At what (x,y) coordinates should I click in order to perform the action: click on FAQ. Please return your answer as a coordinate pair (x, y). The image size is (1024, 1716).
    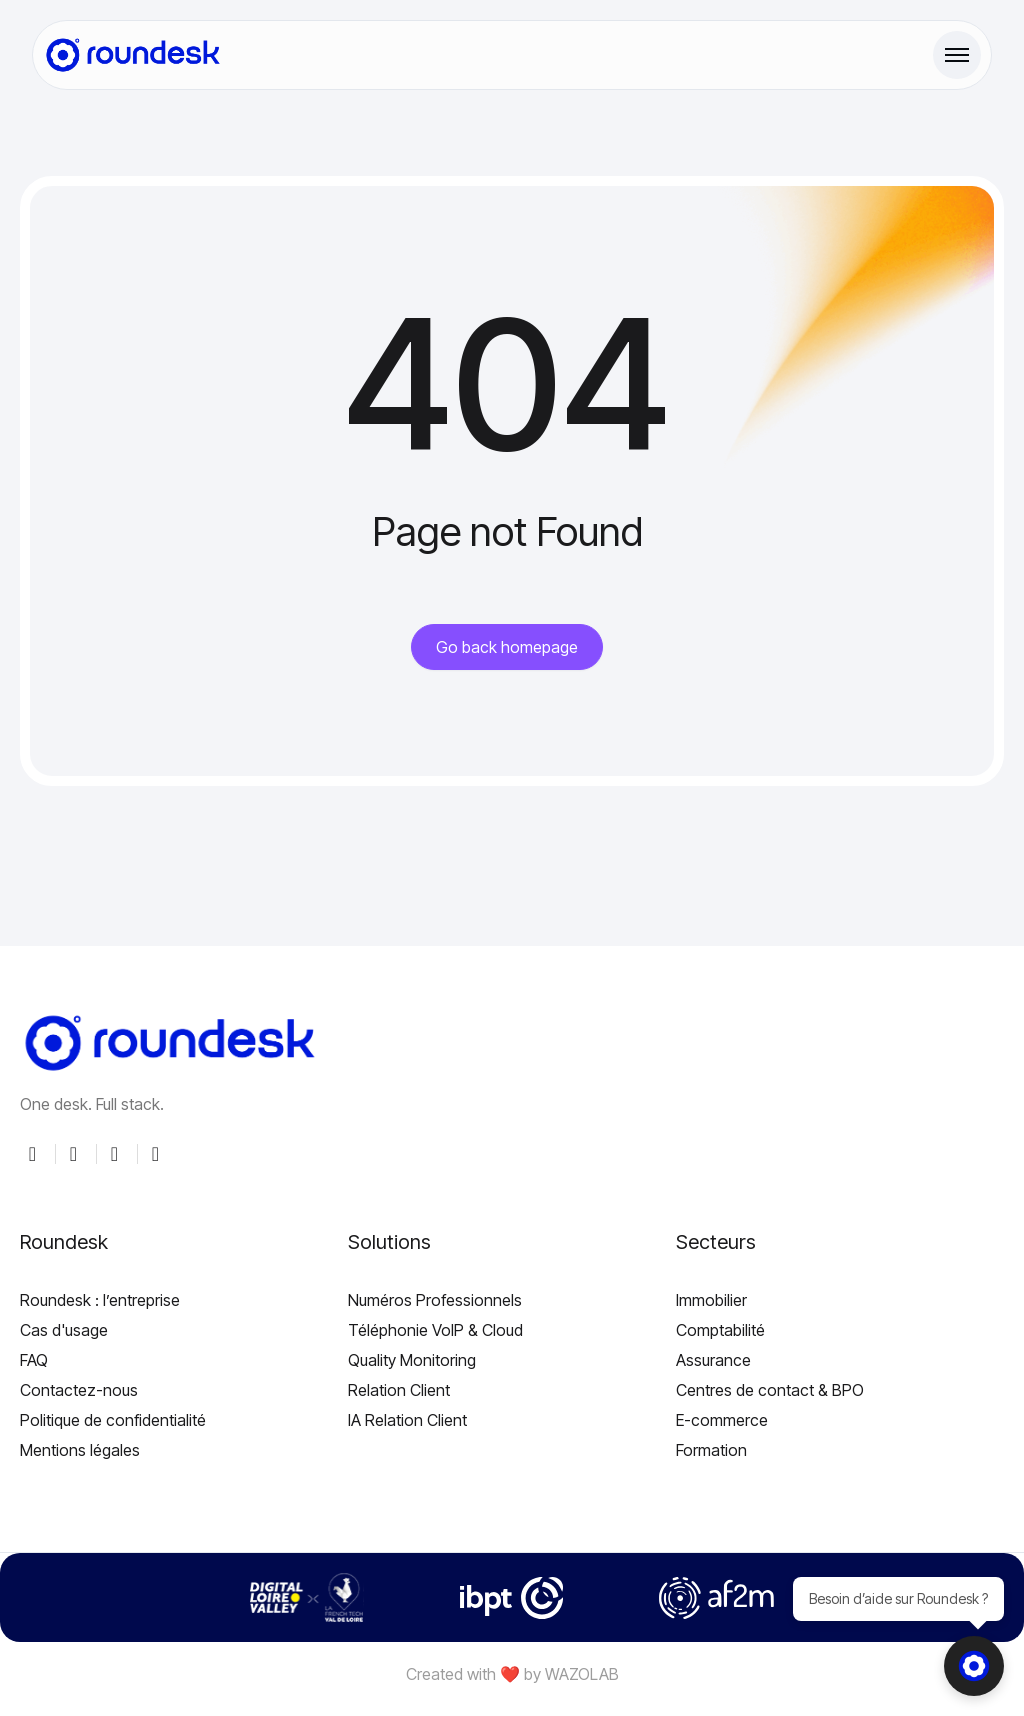
    Looking at the image, I should click on (34, 1360).